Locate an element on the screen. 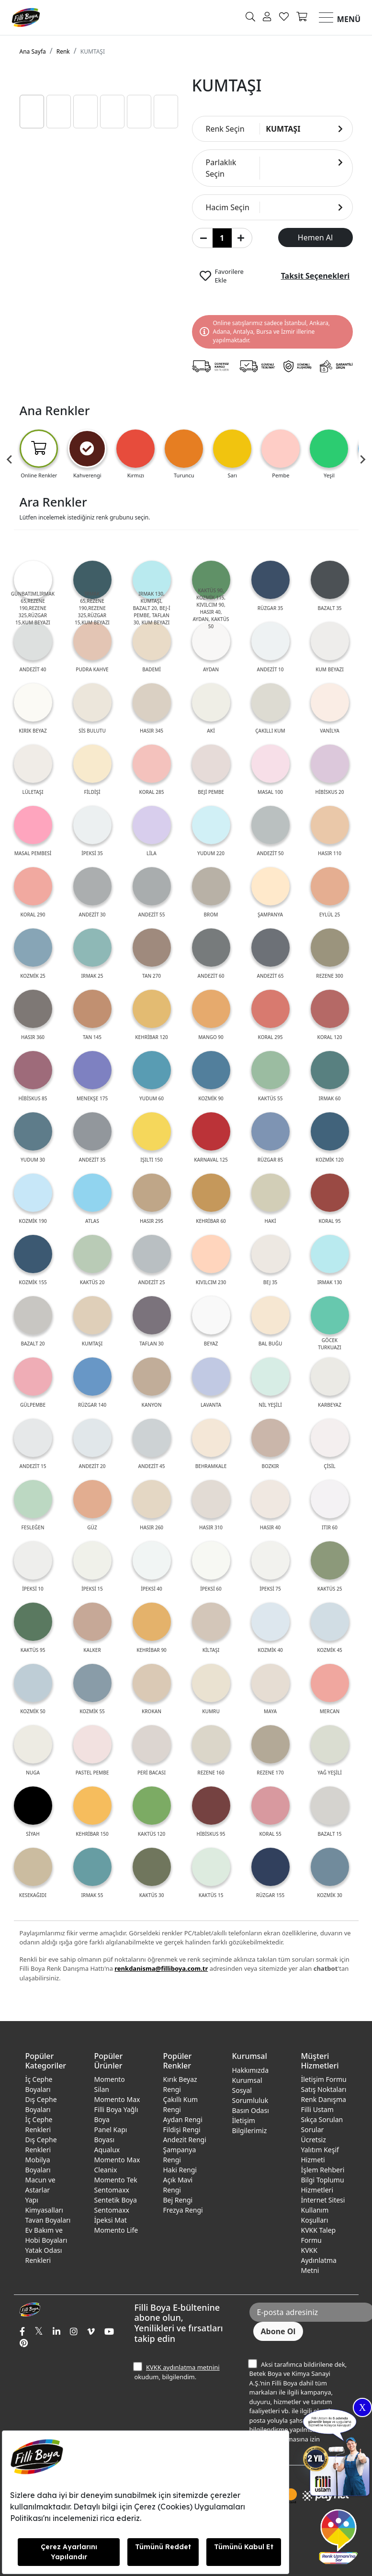 This screenshot has height=2576, width=372. Andezit Rengi is located at coordinates (184, 2139).